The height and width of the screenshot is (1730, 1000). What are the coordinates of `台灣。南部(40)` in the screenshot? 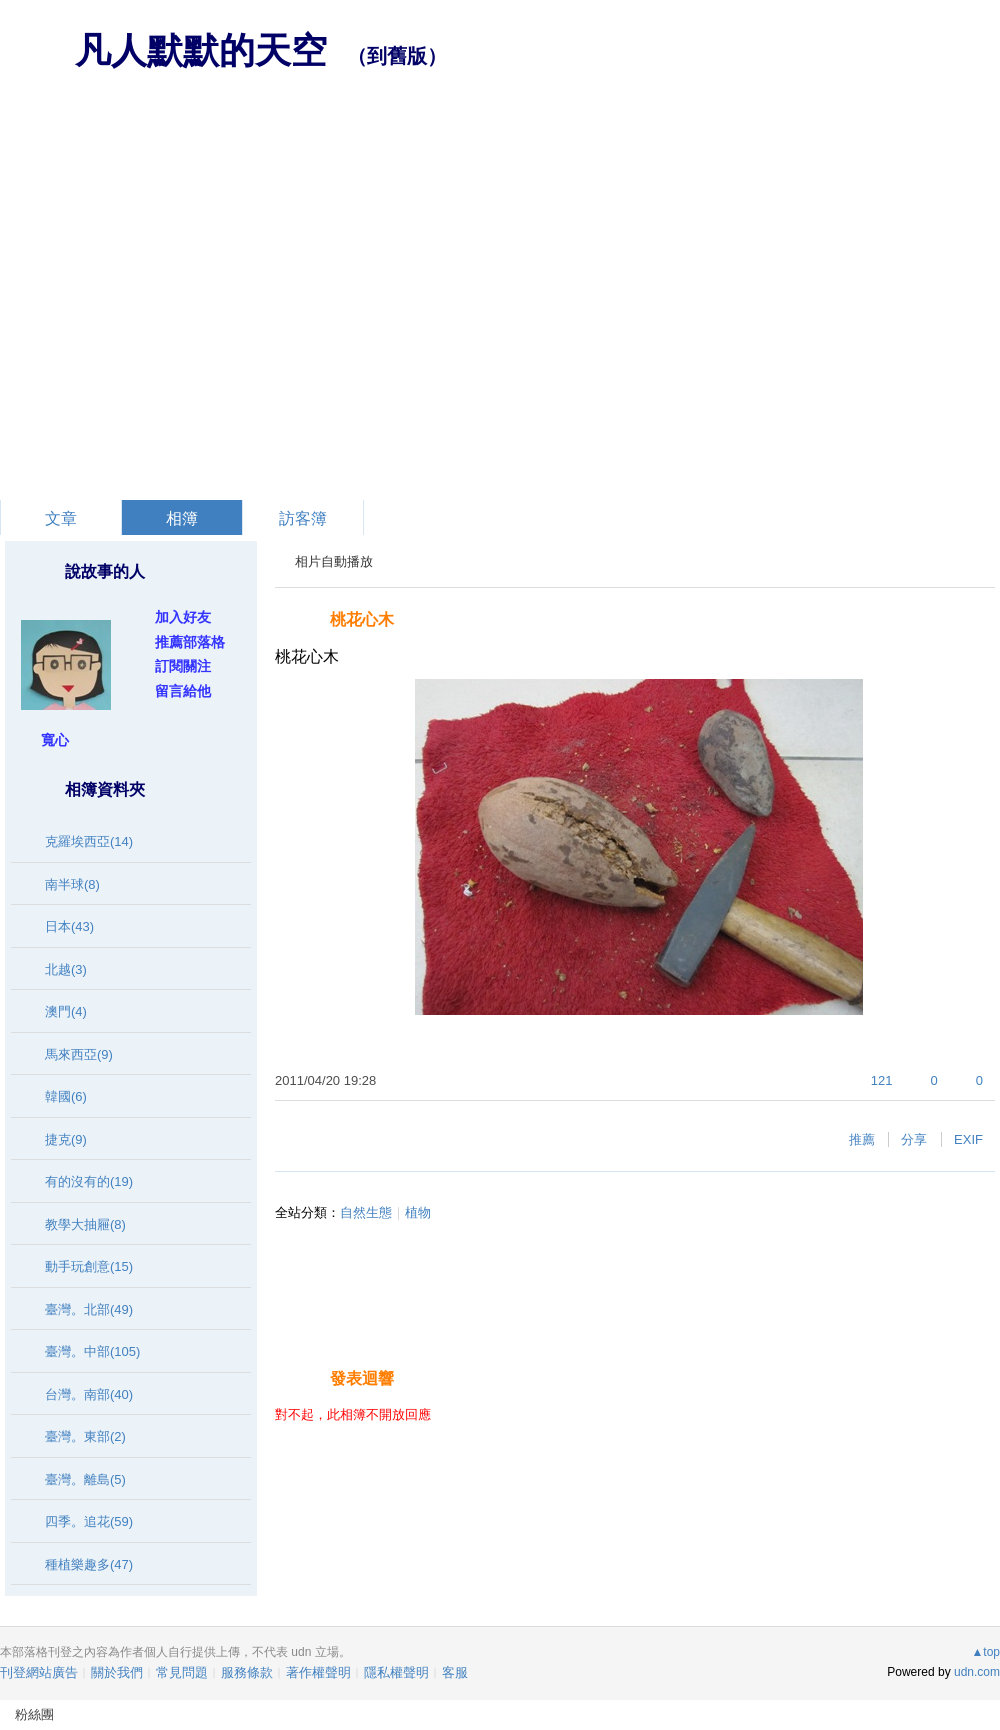 It's located at (89, 1394).